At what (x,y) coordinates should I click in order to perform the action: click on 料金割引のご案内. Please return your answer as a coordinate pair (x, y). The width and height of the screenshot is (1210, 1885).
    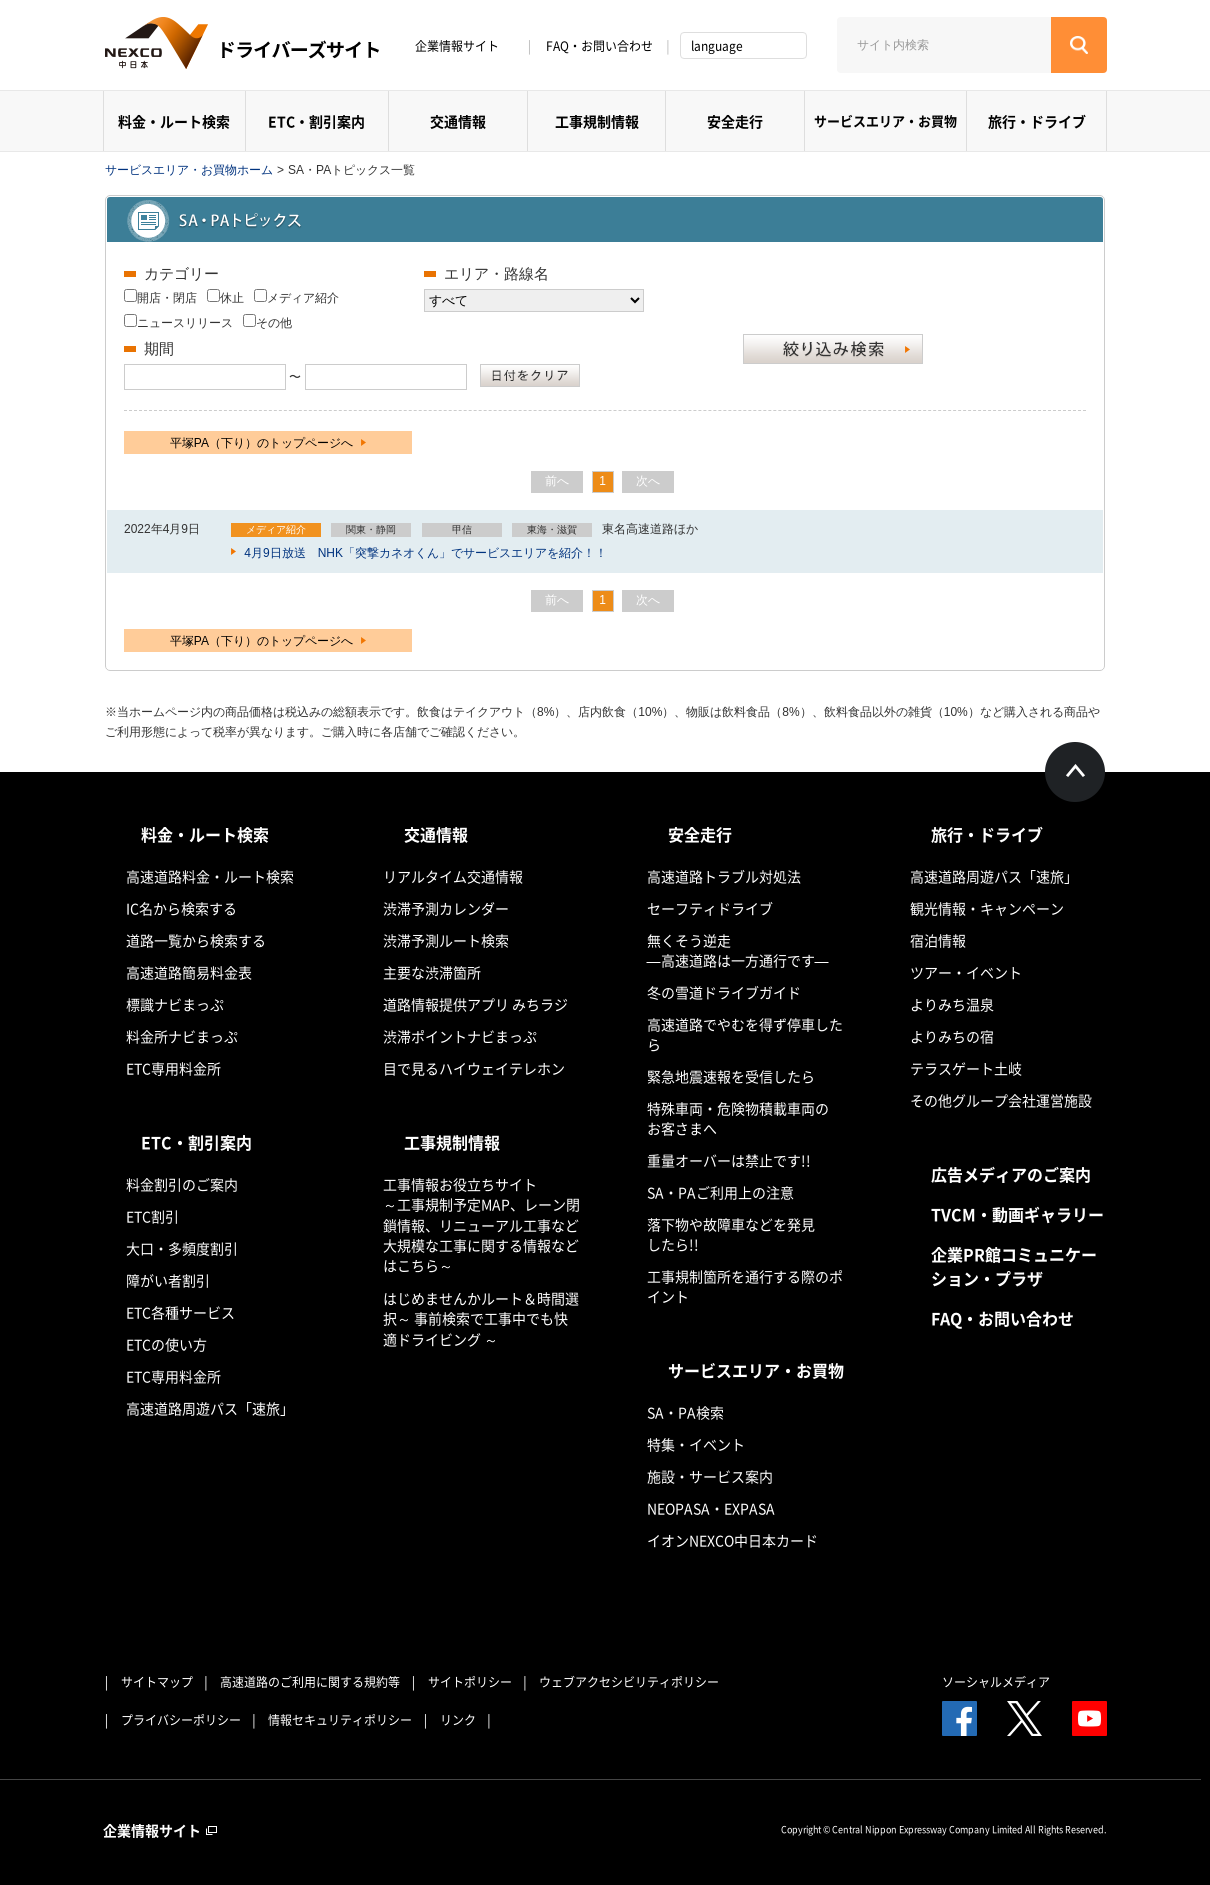
    Looking at the image, I should click on (182, 1184).